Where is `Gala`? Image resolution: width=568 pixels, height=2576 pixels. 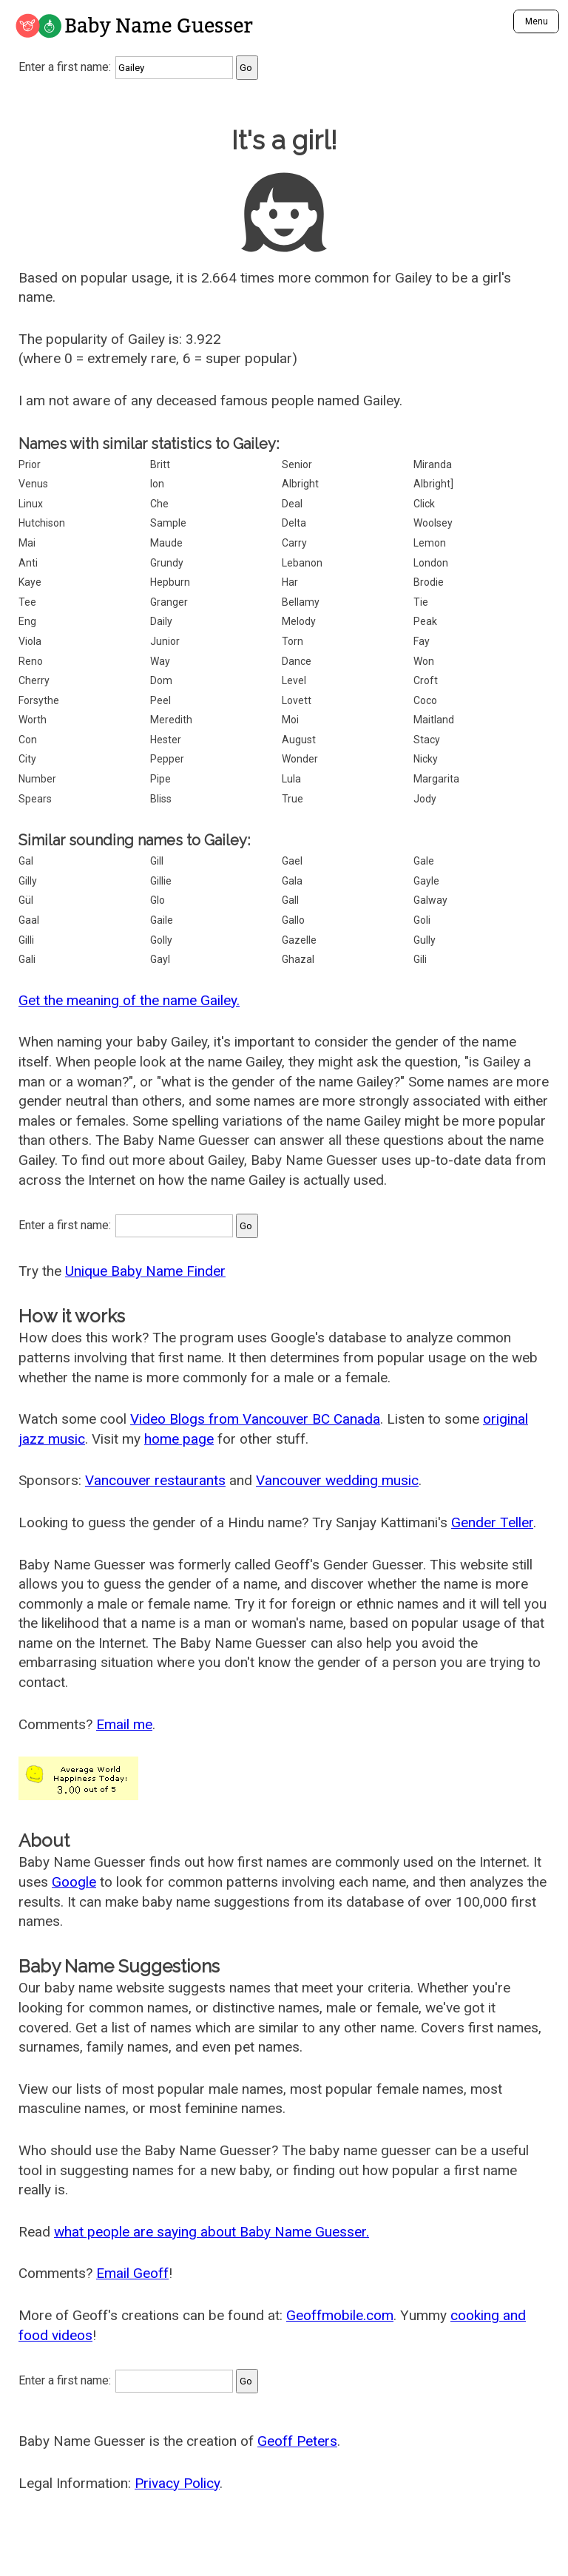
Gala is located at coordinates (292, 881).